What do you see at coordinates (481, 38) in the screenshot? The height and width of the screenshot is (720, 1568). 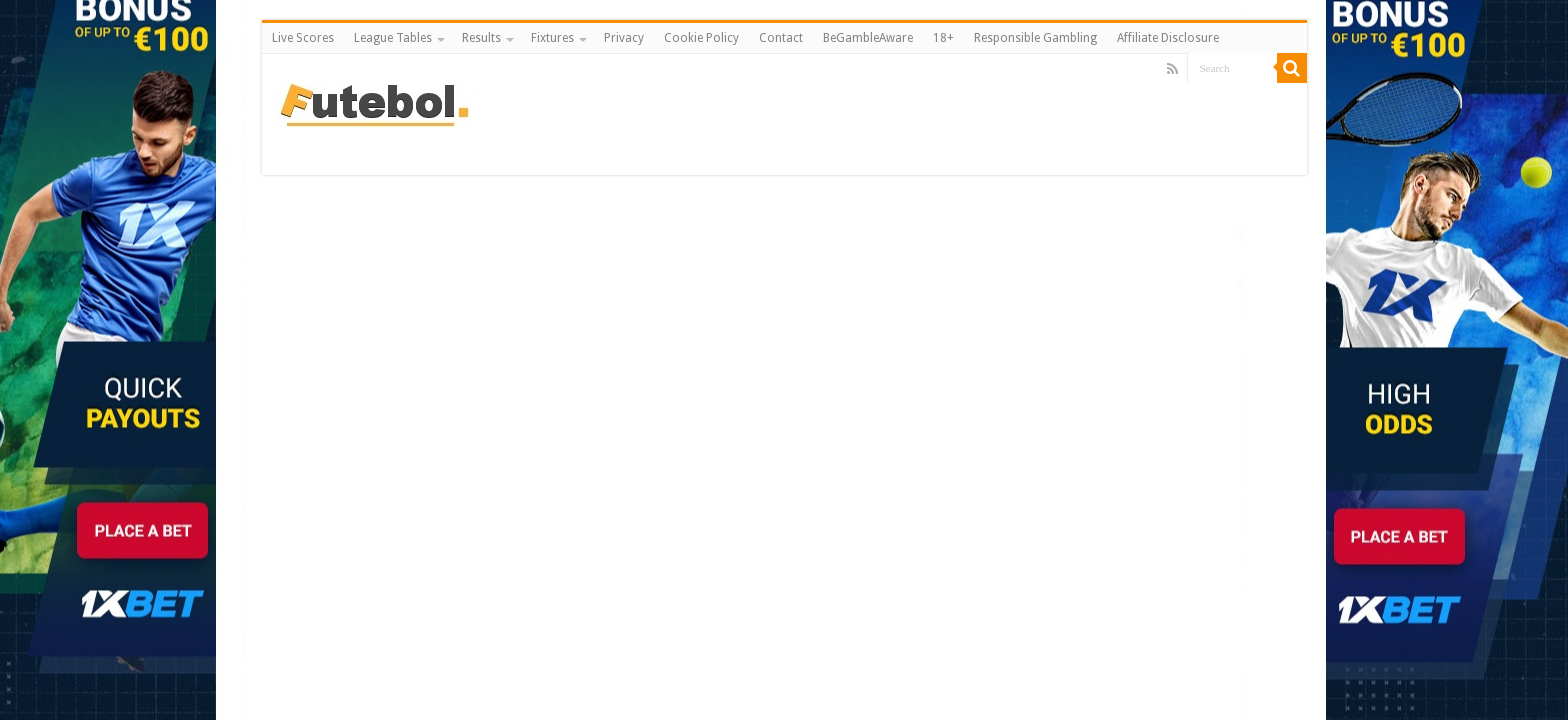 I see `Results` at bounding box center [481, 38].